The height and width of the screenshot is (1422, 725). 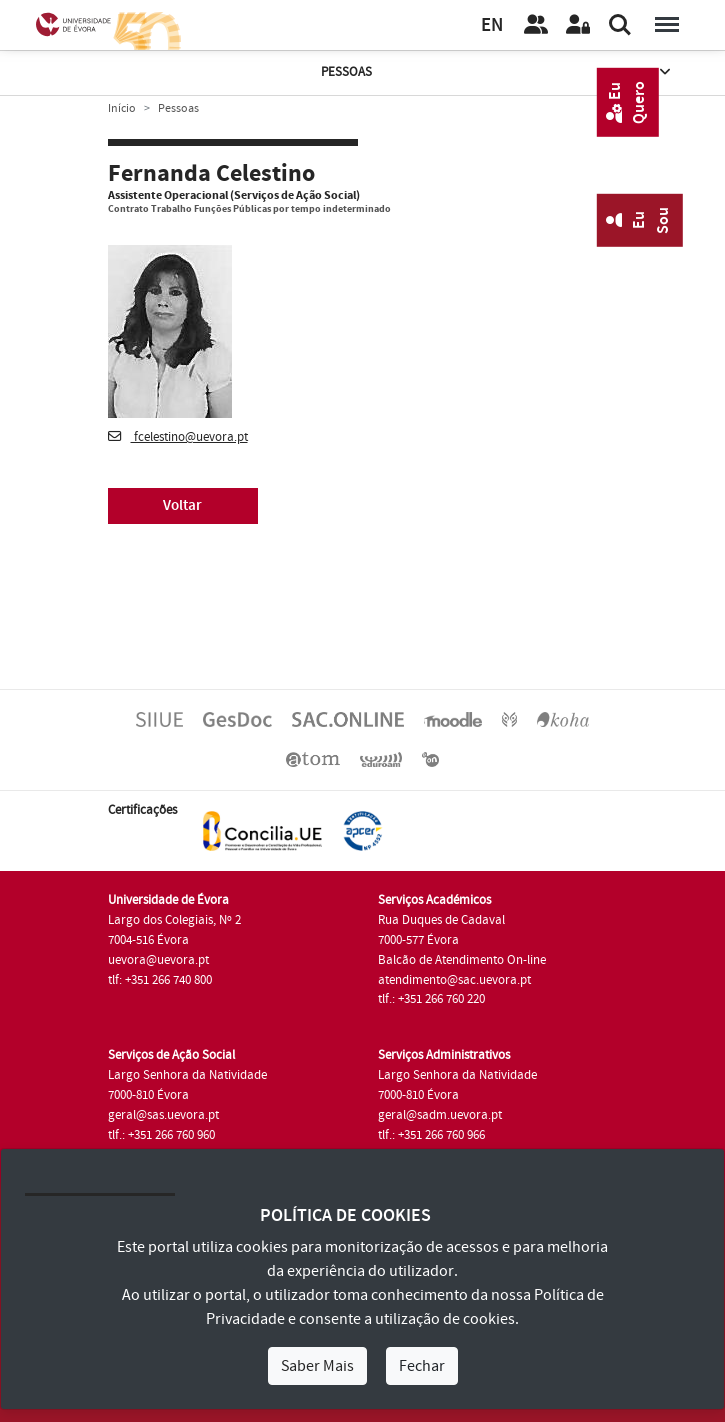 What do you see at coordinates (422, 1366) in the screenshot?
I see `Fechar` at bounding box center [422, 1366].